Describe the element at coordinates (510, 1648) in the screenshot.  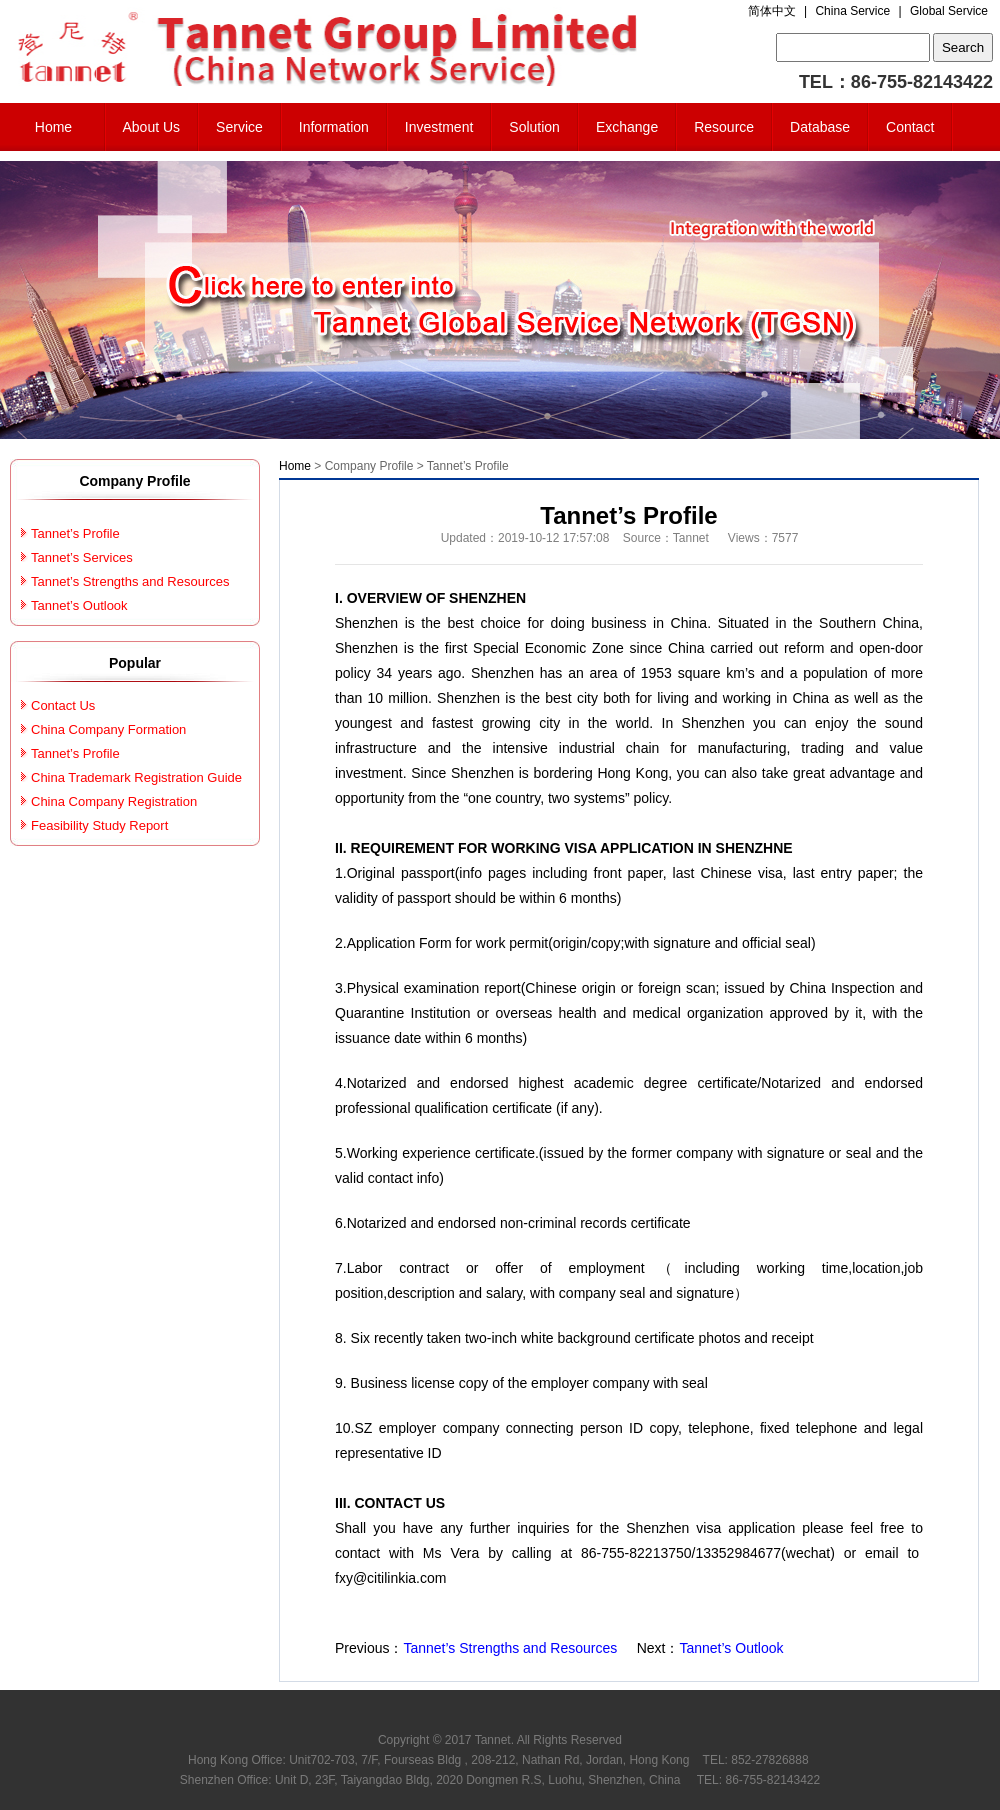
I see `Tannet’s Strengths and Resources` at that location.